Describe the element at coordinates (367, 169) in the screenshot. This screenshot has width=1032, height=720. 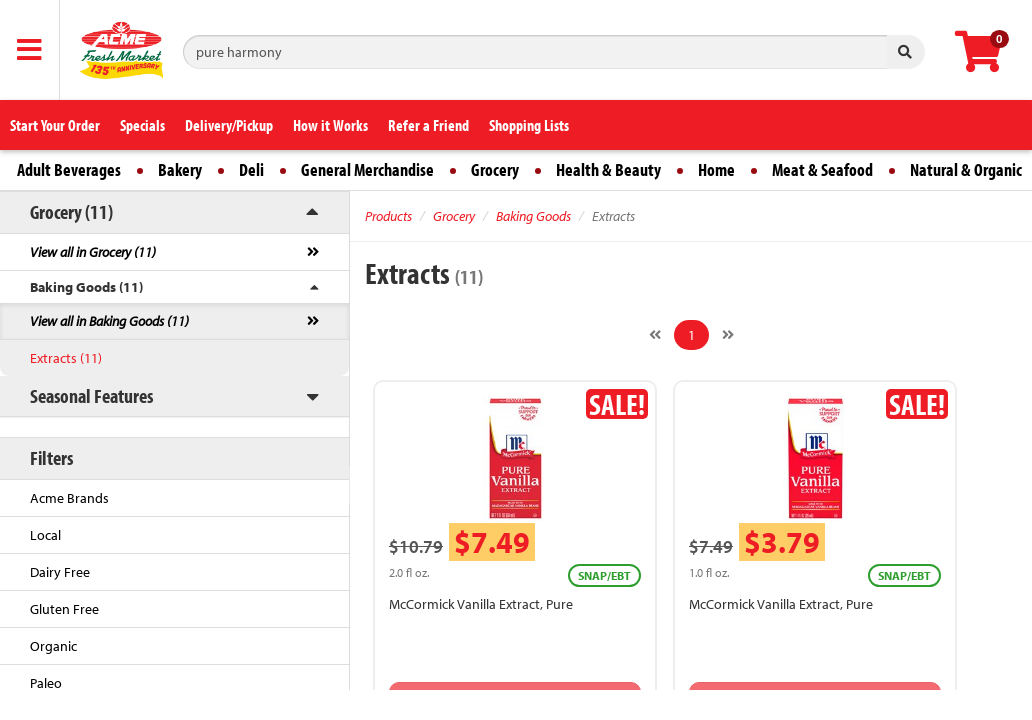
I see `General Merchandise` at that location.